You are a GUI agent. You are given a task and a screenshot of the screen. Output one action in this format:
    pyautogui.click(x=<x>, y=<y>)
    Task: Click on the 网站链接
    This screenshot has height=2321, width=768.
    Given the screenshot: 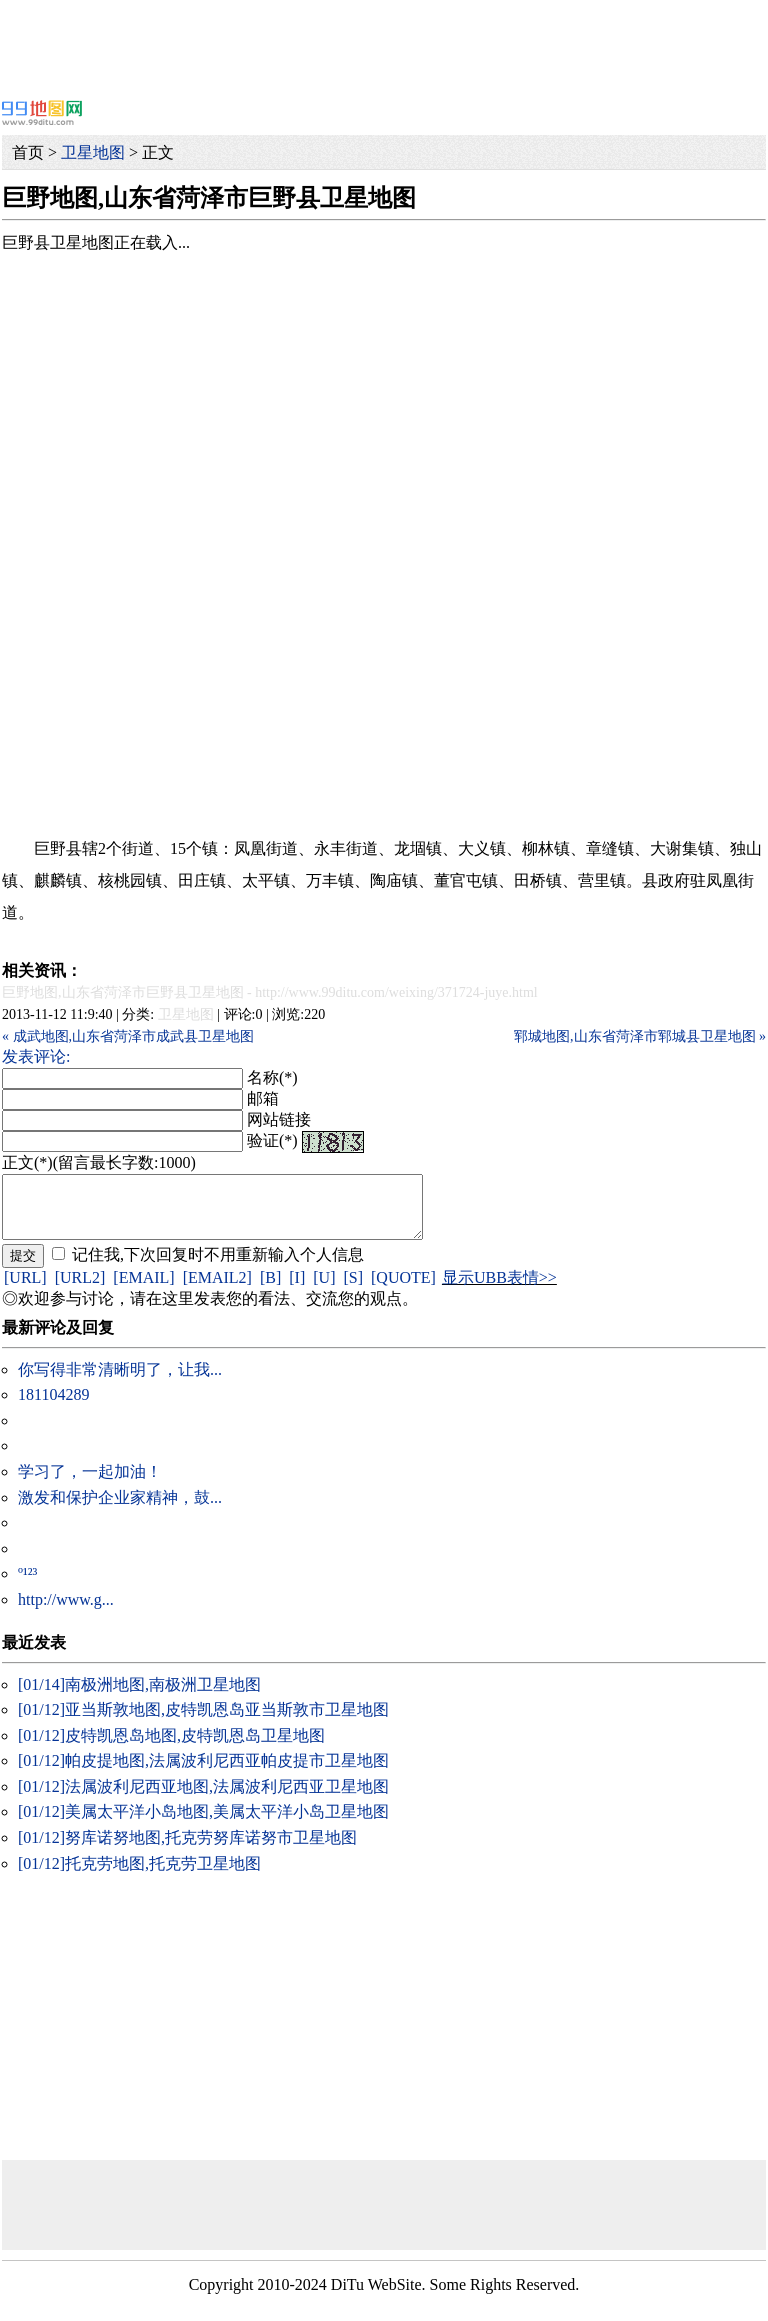 What is the action you would take?
    pyautogui.click(x=279, y=1119)
    